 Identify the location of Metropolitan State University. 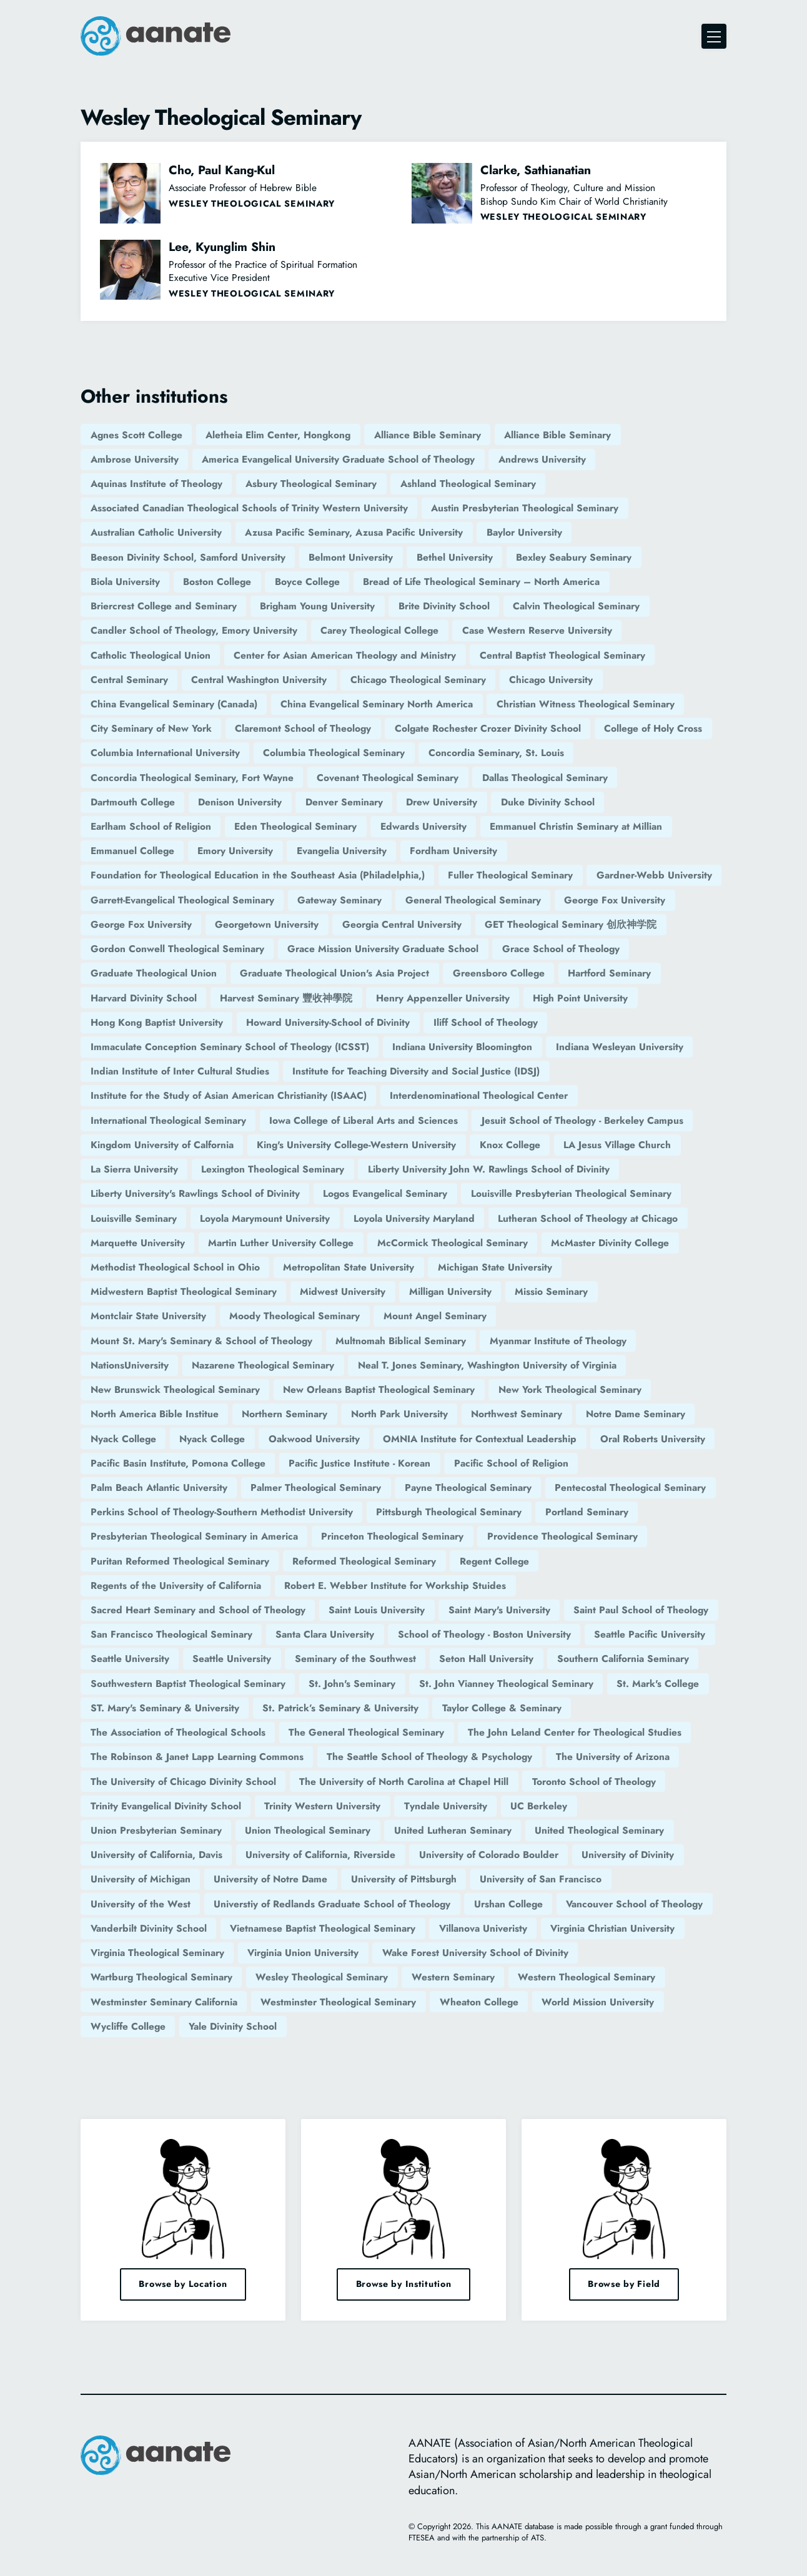
(348, 1267).